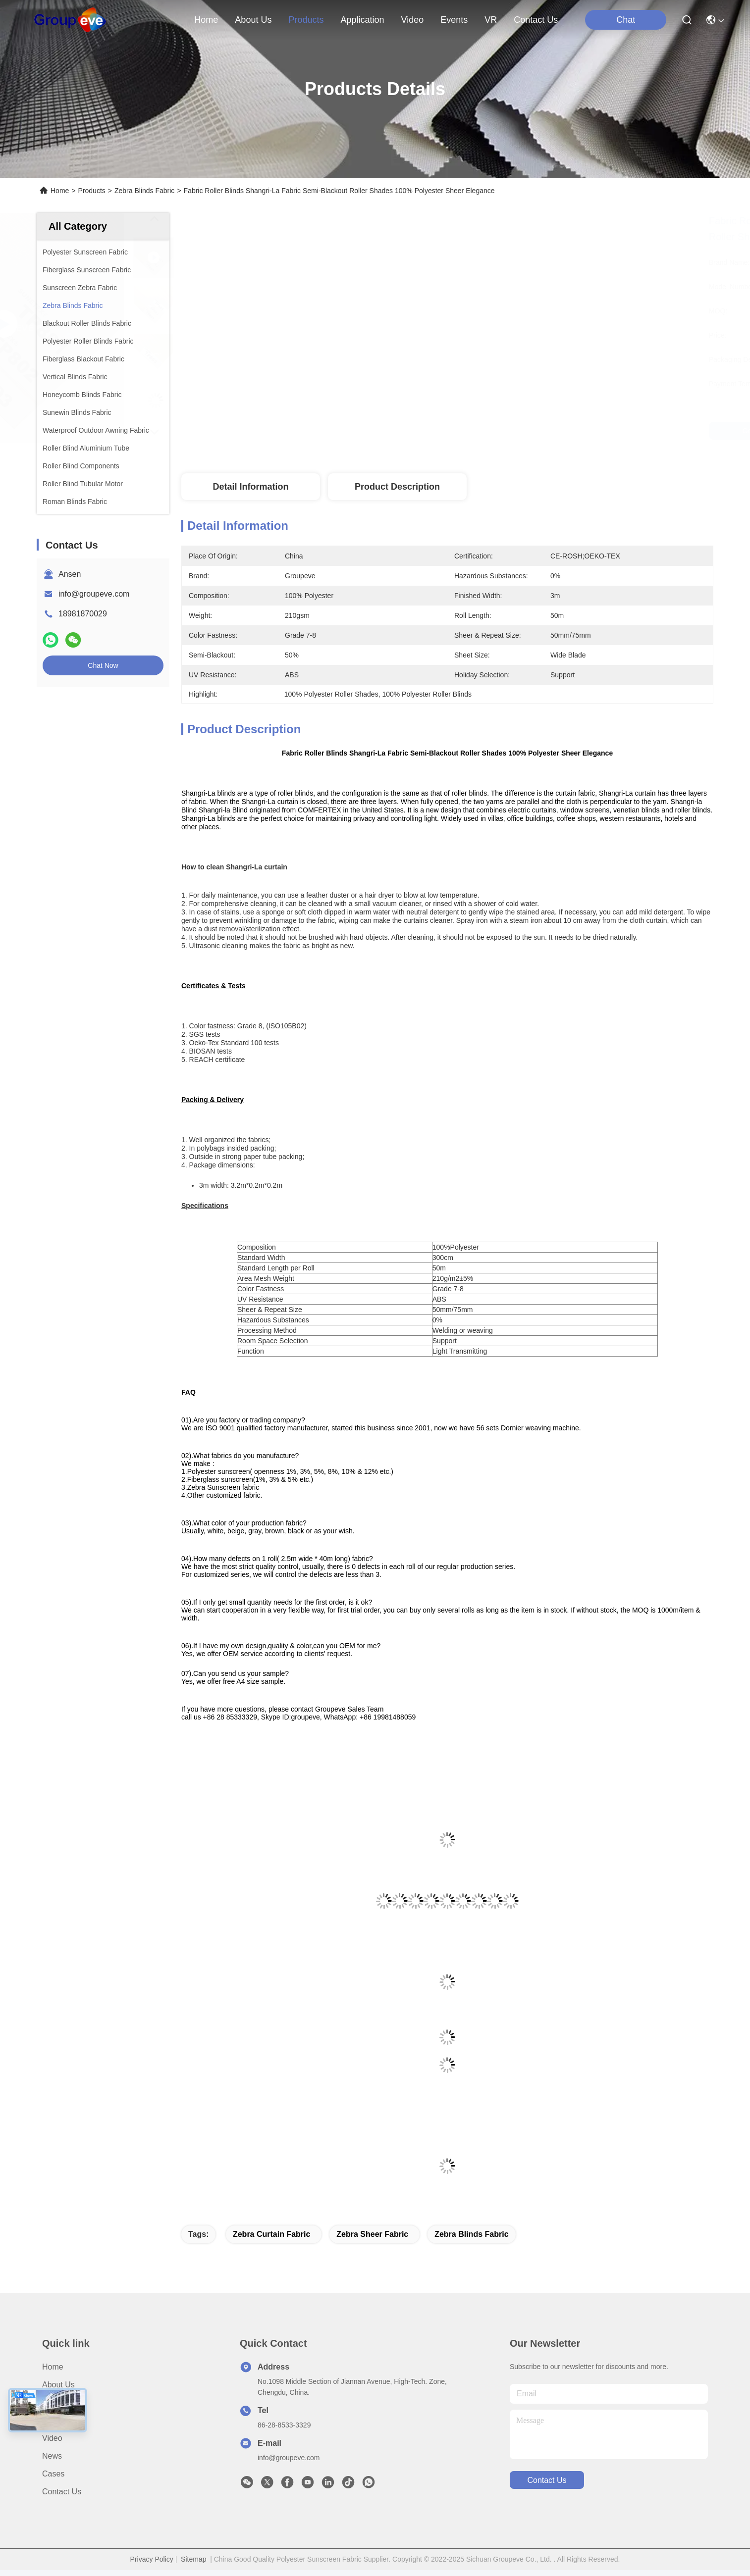 The image size is (750, 2576). Describe the element at coordinates (52, 2456) in the screenshot. I see `News` at that location.